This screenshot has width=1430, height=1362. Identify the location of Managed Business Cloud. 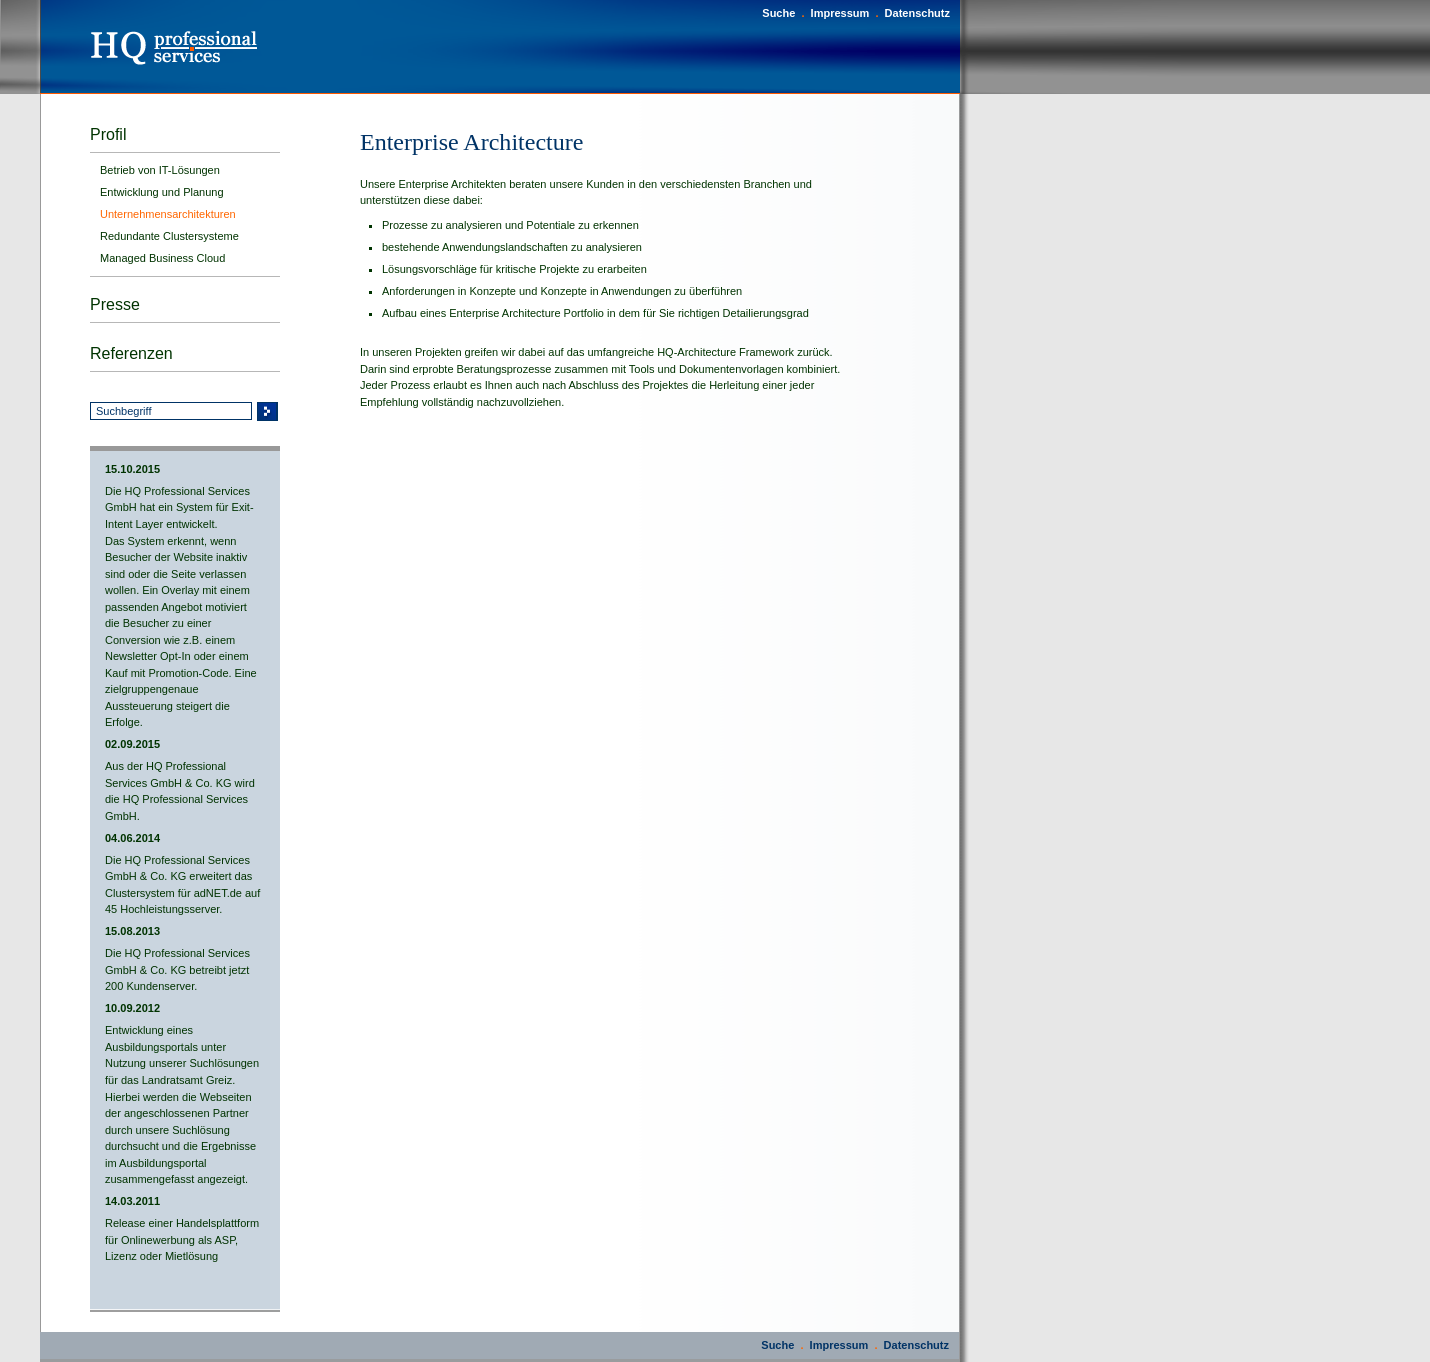
(162, 258).